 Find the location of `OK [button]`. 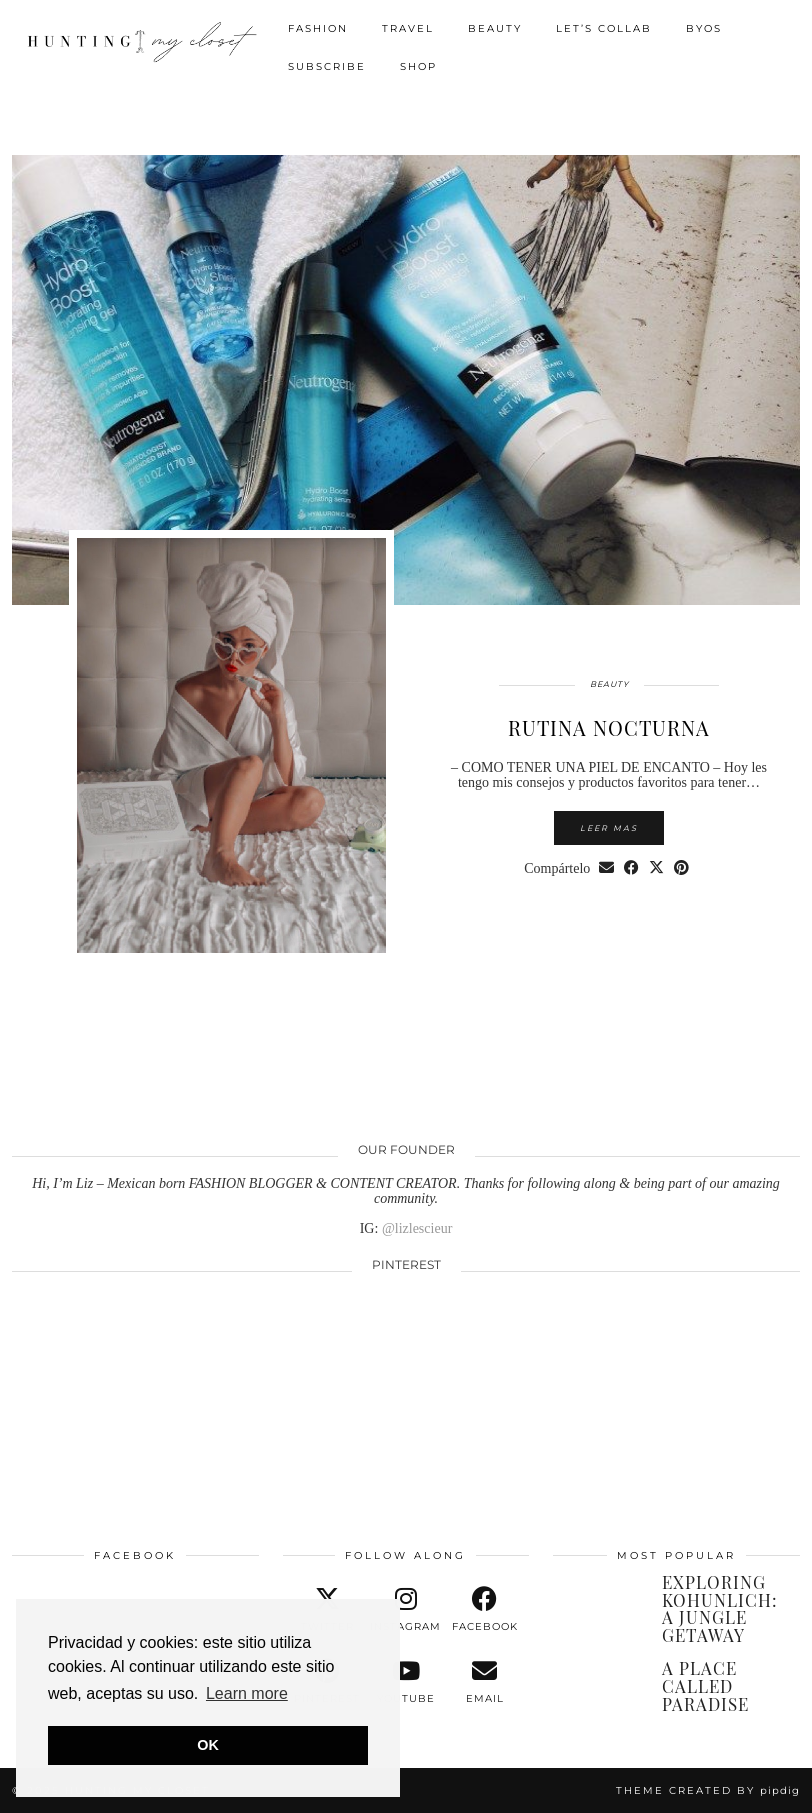

OK [button] is located at coordinates (208, 1745).